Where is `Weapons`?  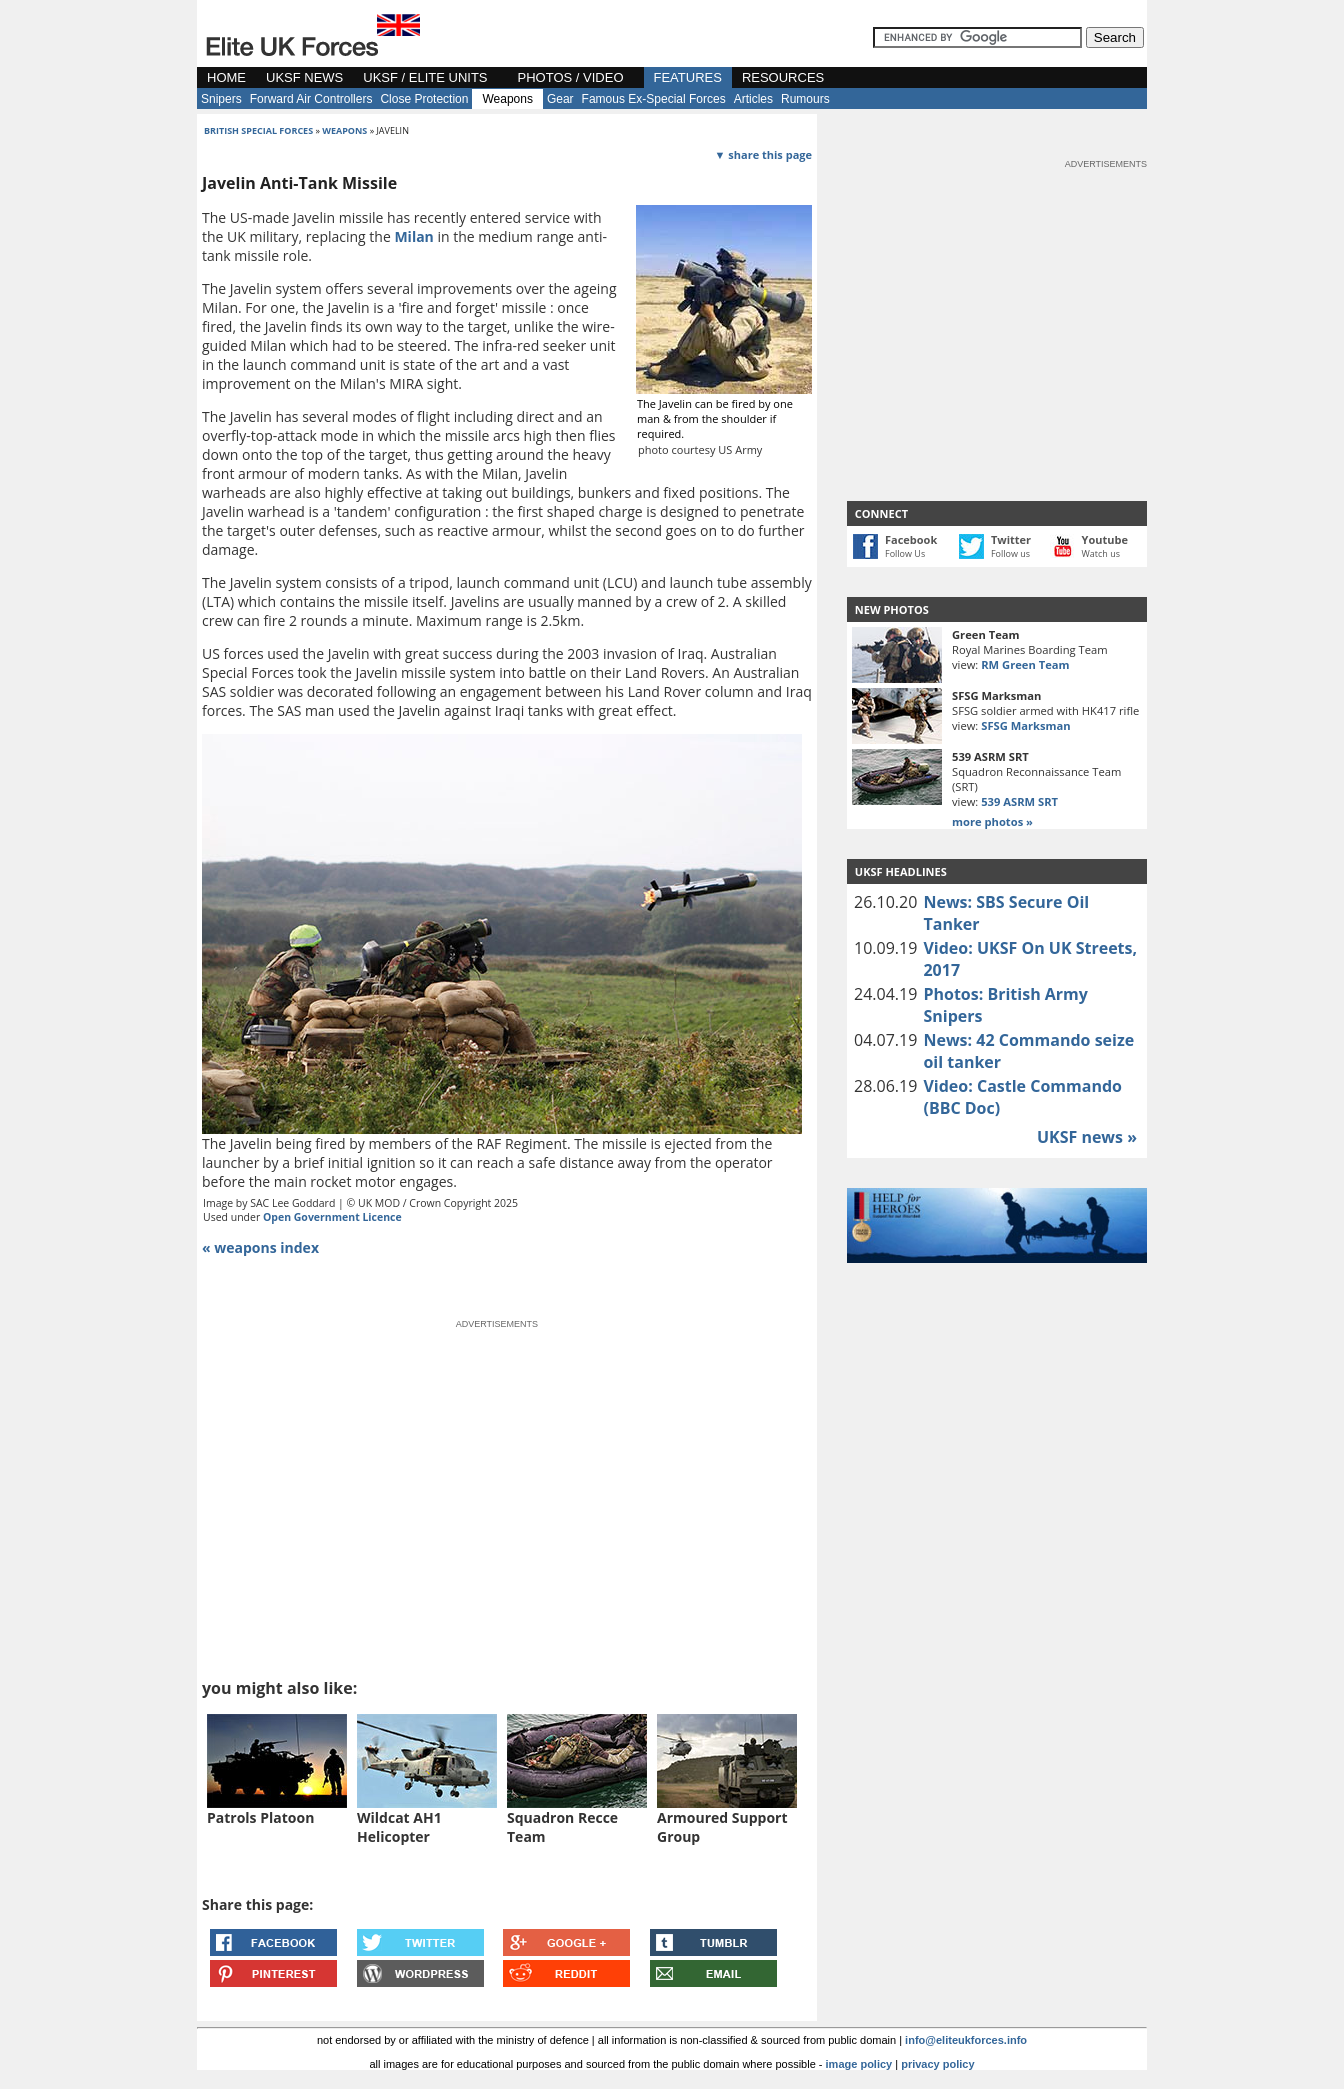
Weapons is located at coordinates (507, 99).